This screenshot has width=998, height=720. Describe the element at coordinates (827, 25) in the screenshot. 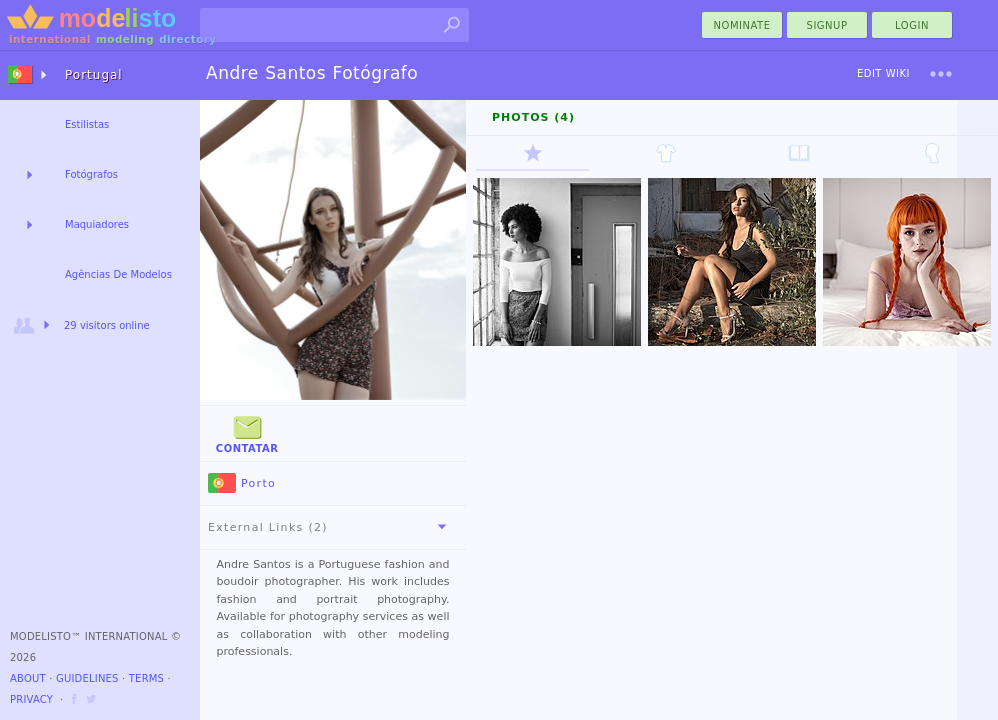

I see `Signup` at that location.